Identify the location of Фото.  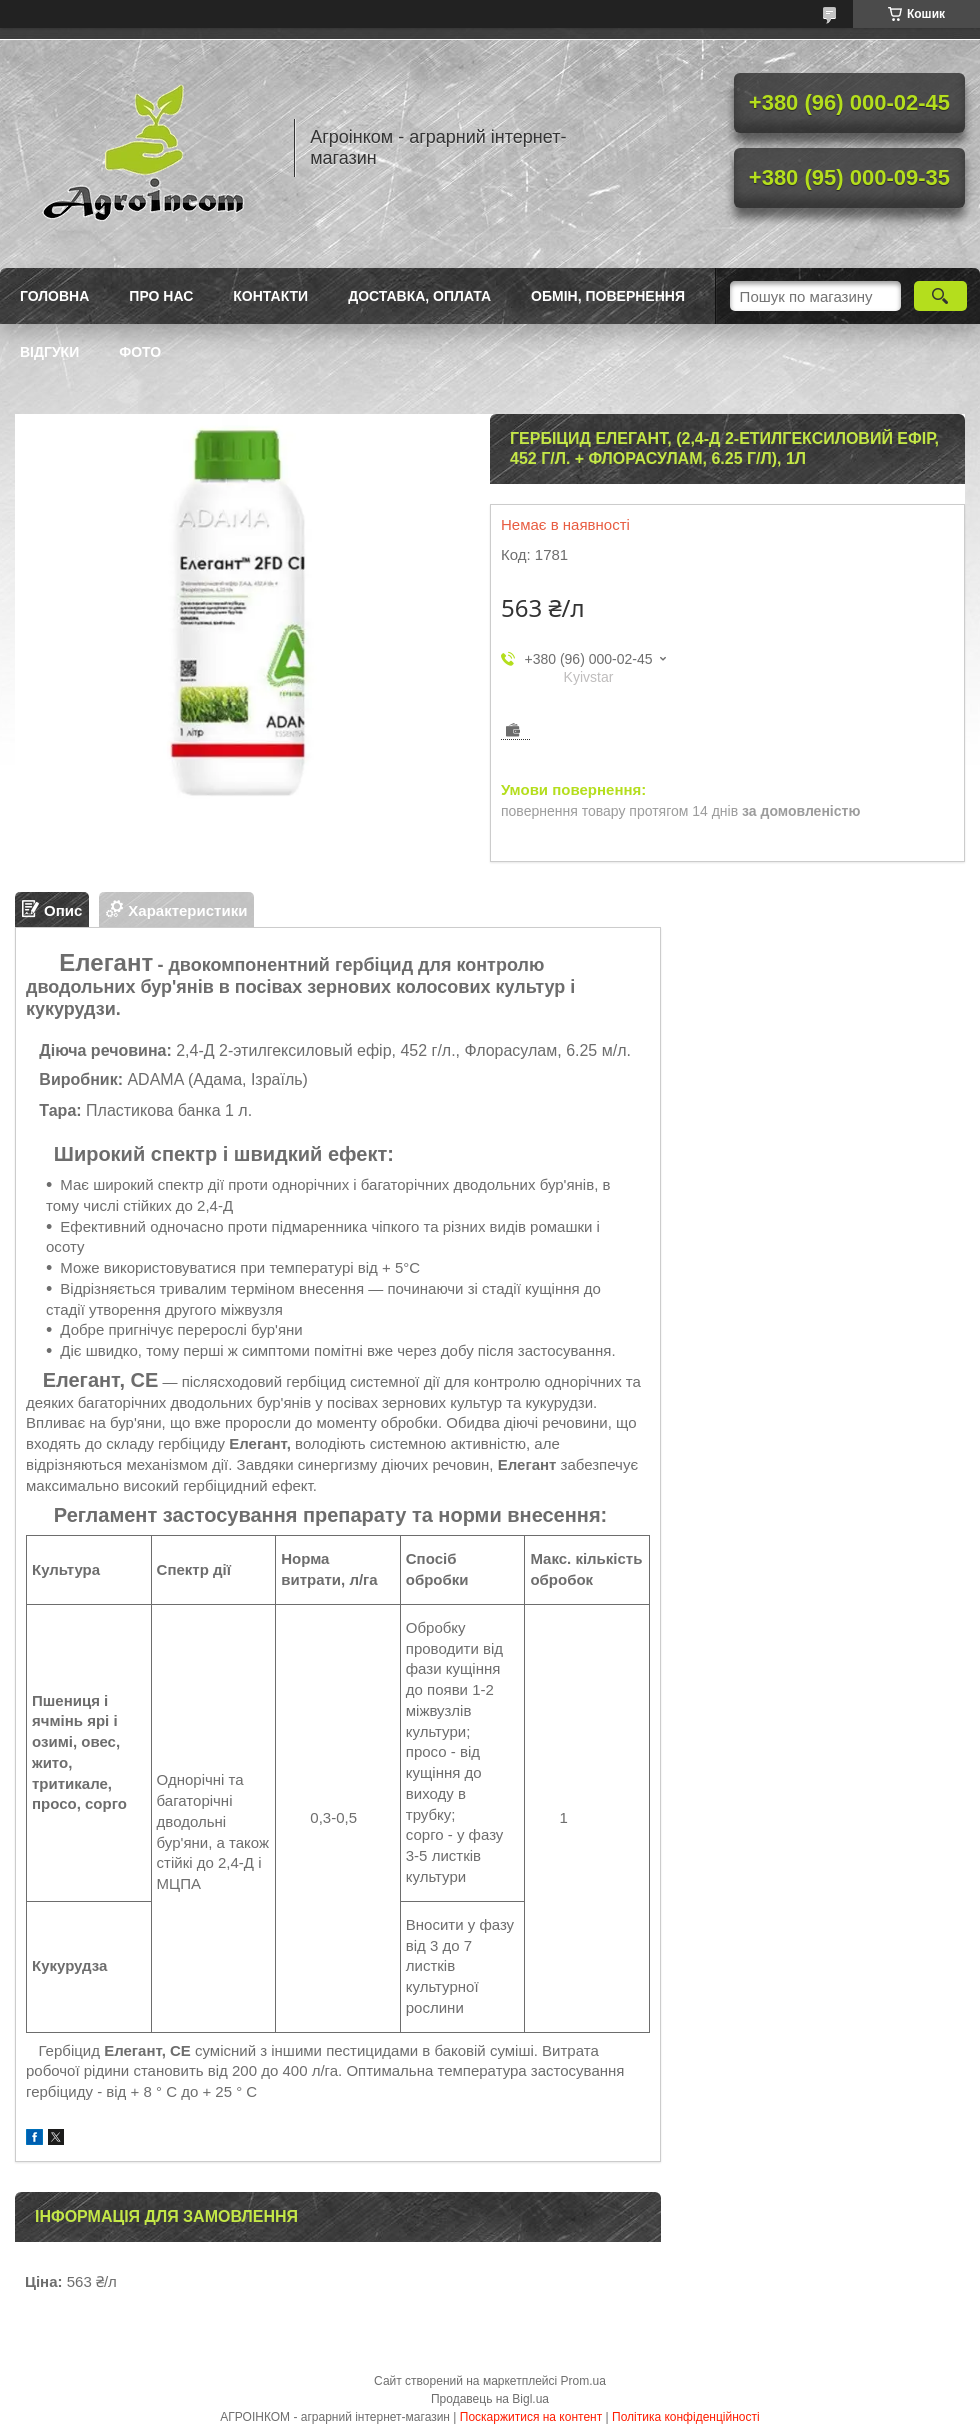
(140, 352).